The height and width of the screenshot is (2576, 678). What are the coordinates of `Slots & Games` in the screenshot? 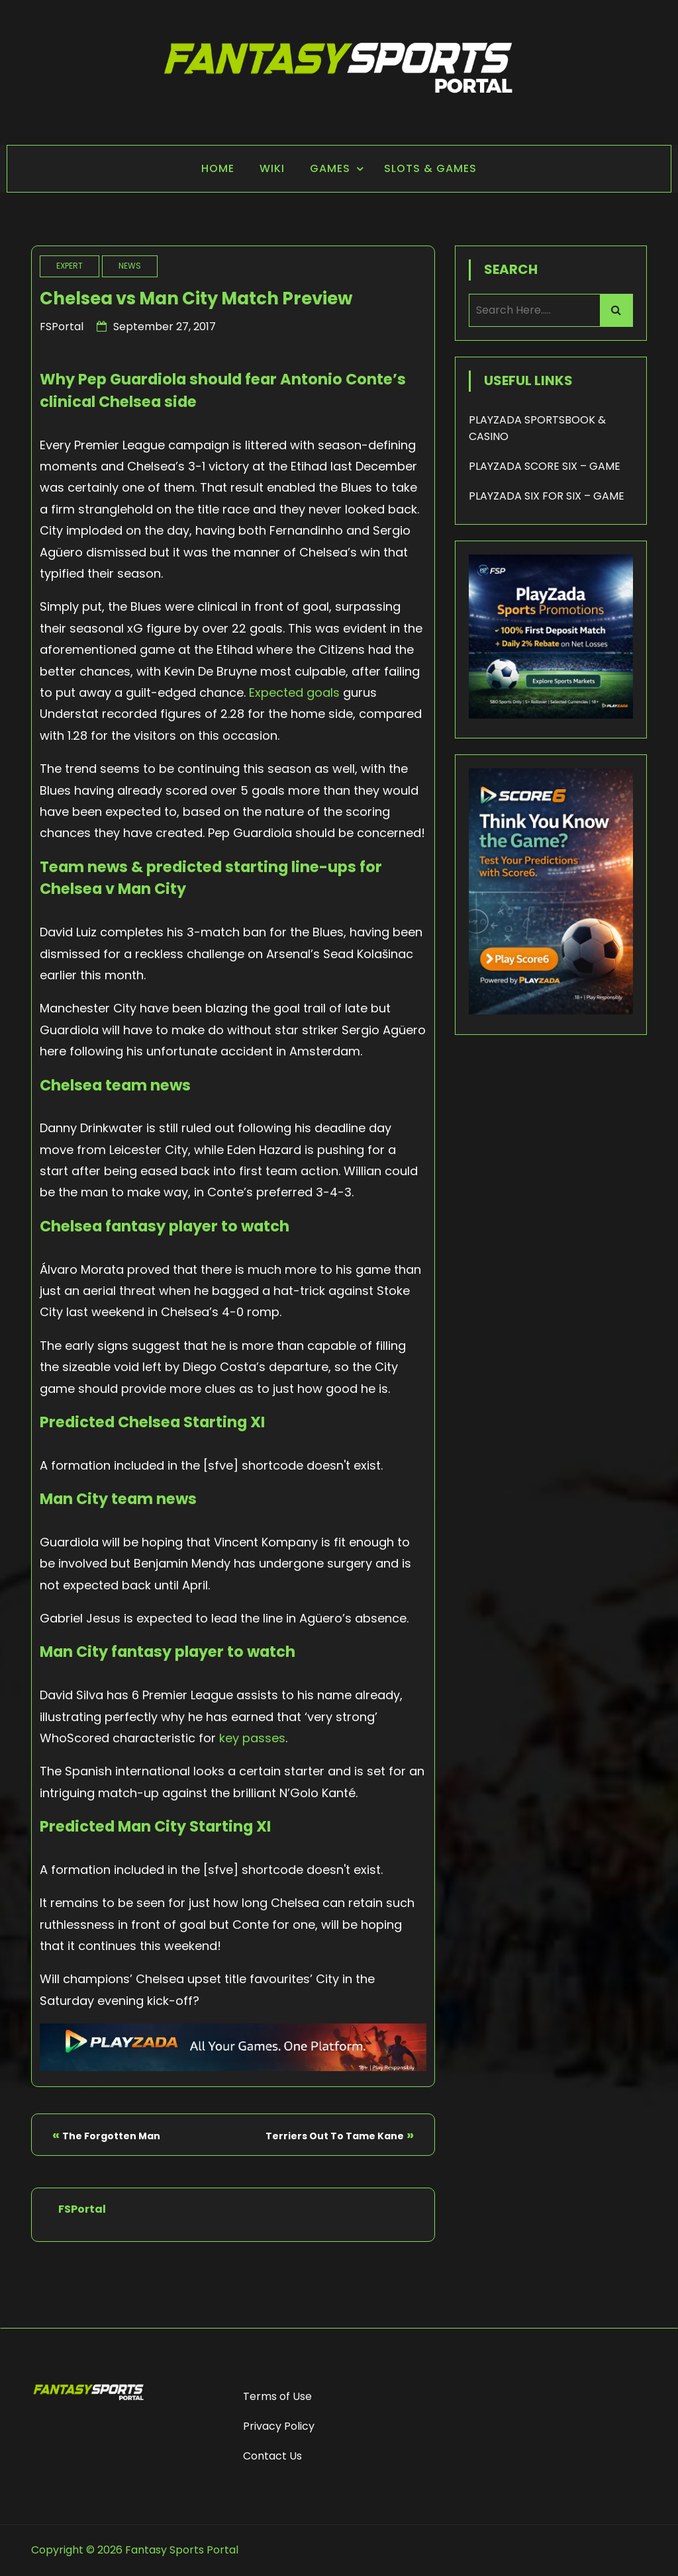 It's located at (430, 168).